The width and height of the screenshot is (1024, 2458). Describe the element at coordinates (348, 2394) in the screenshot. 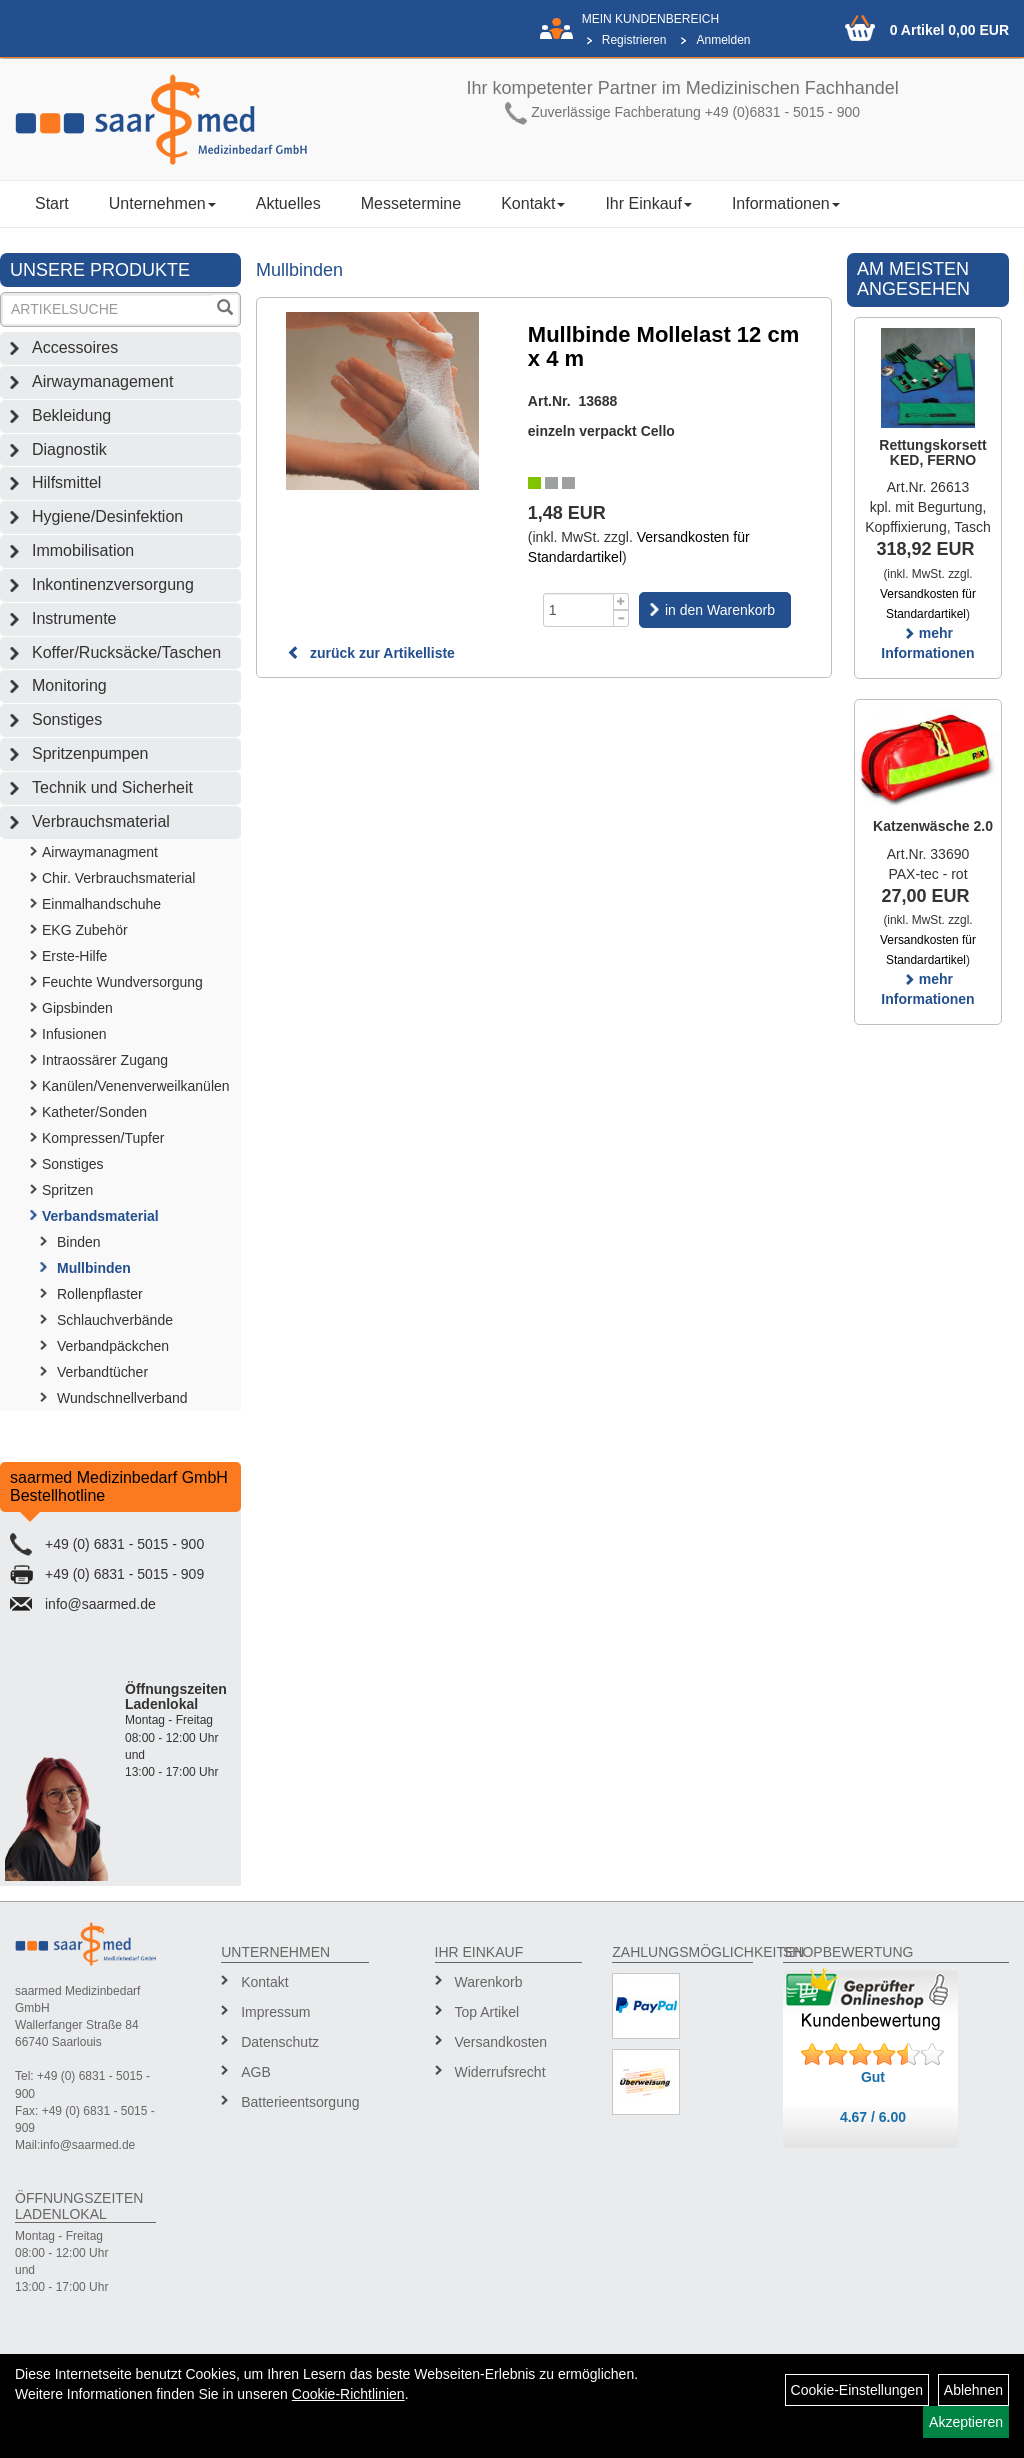

I see `Cookie-Richtlinien` at that location.